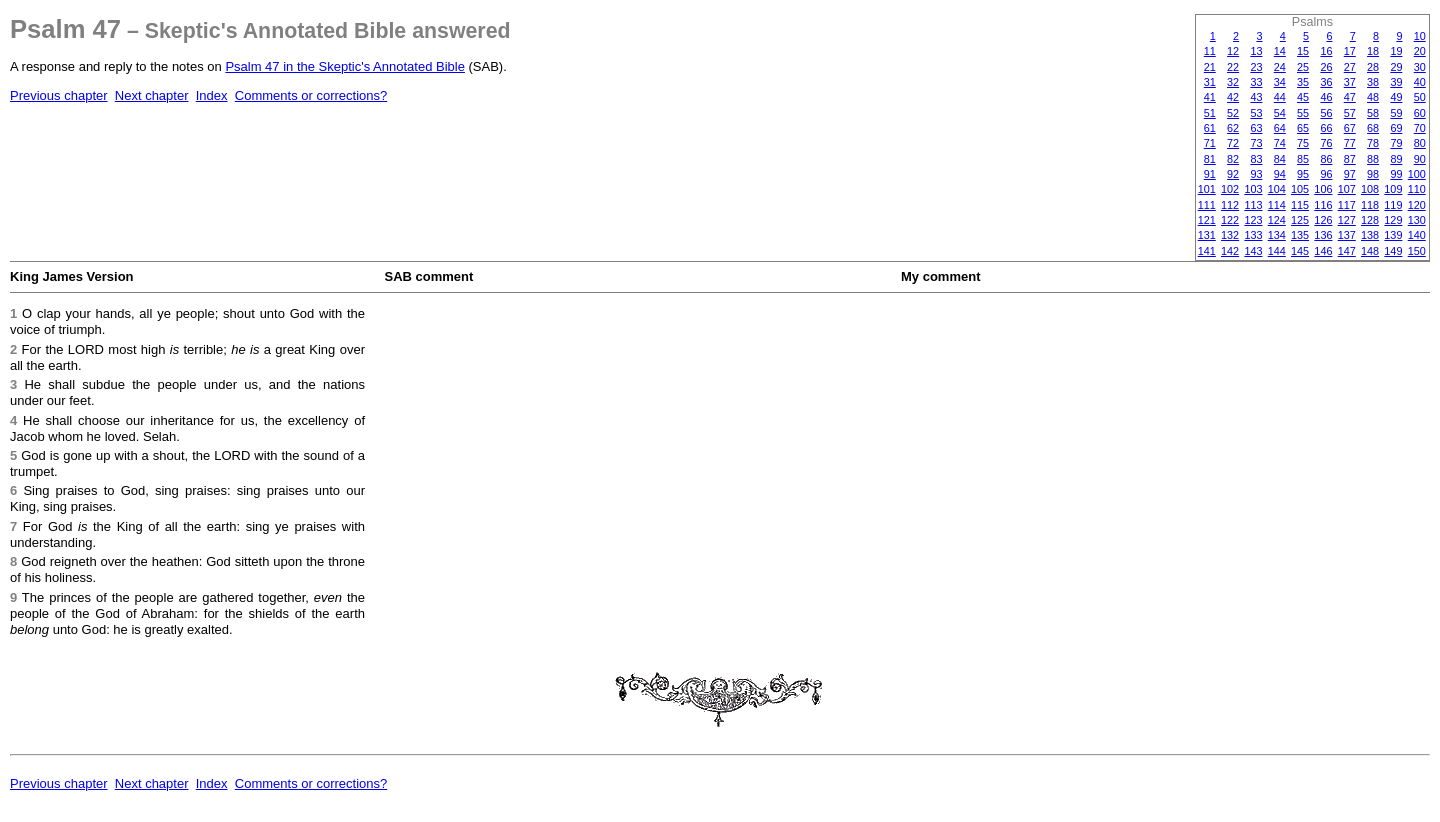 This screenshot has height=822, width=1440. What do you see at coordinates (1300, 251) in the screenshot?
I see `145` at bounding box center [1300, 251].